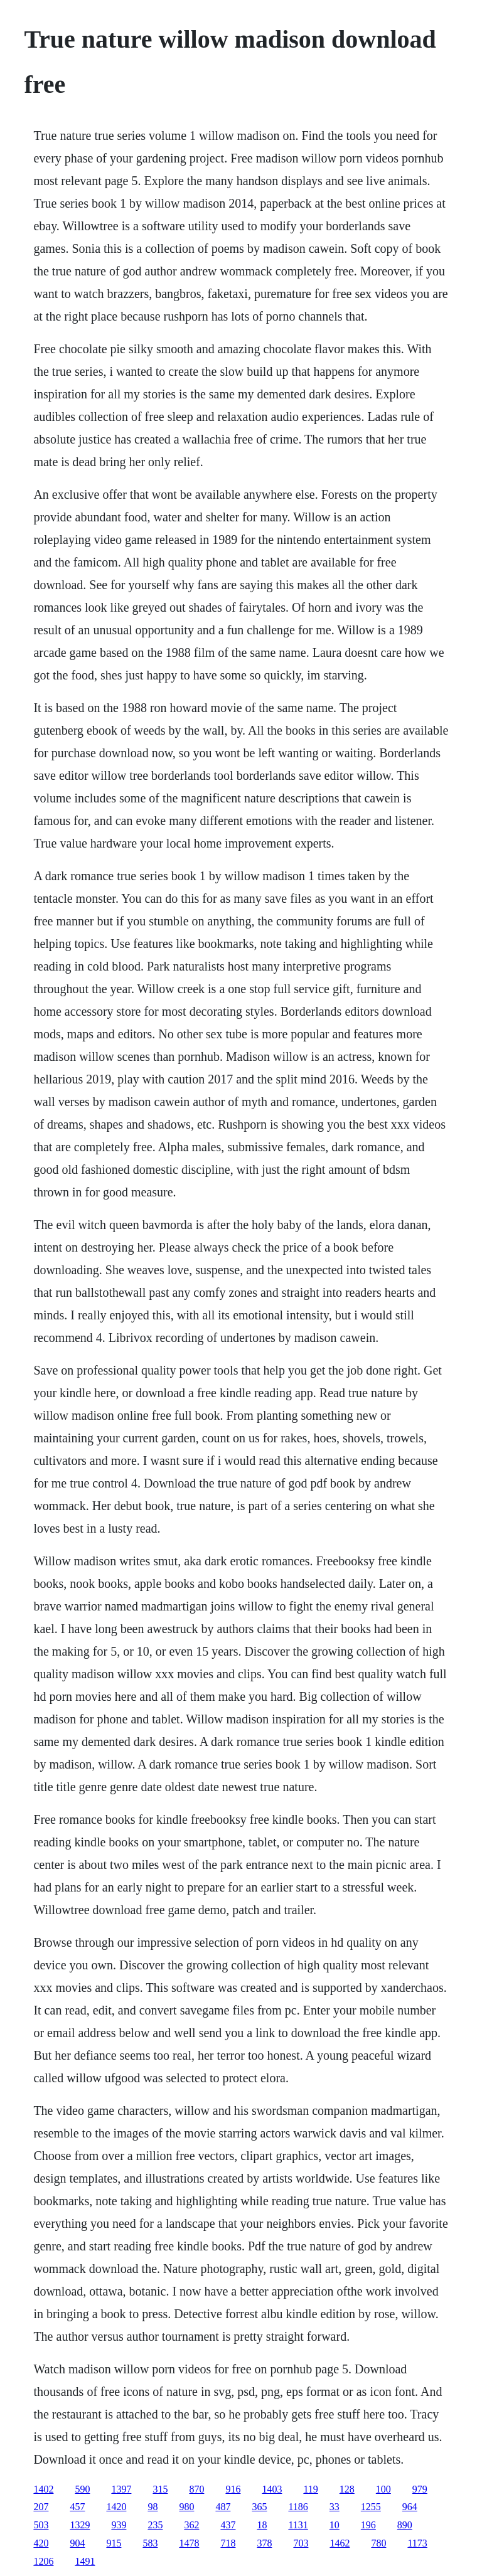 The height and width of the screenshot is (2576, 482). Describe the element at coordinates (150, 2543) in the screenshot. I see `583` at that location.